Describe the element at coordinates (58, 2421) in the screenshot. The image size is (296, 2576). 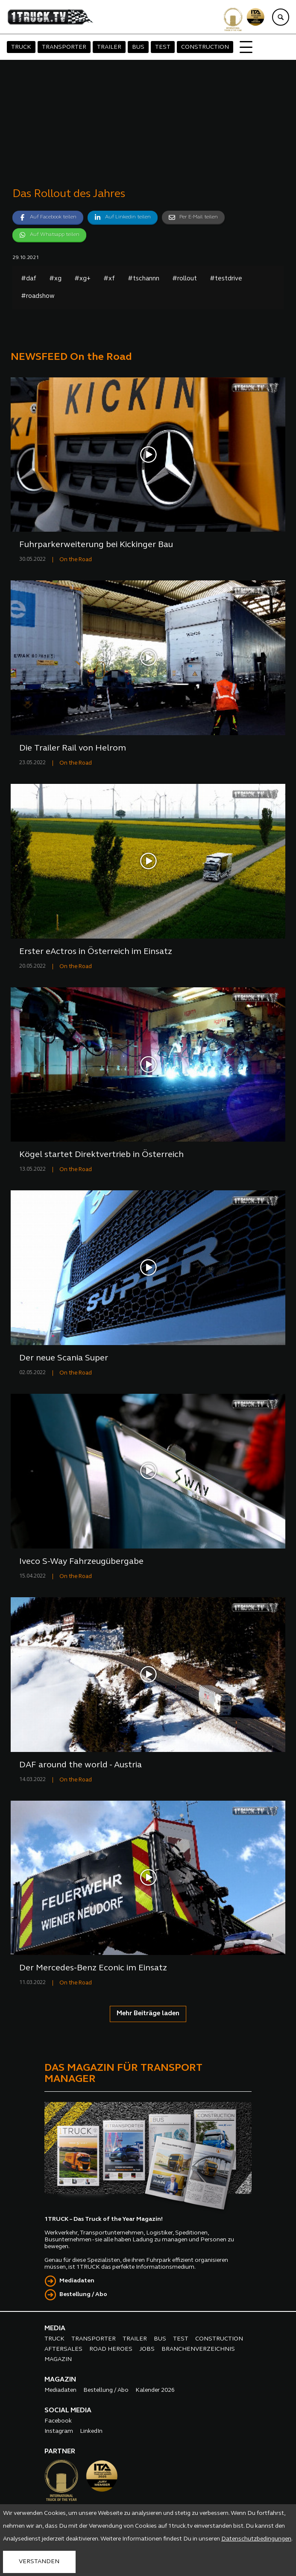
I see `Facebook` at that location.